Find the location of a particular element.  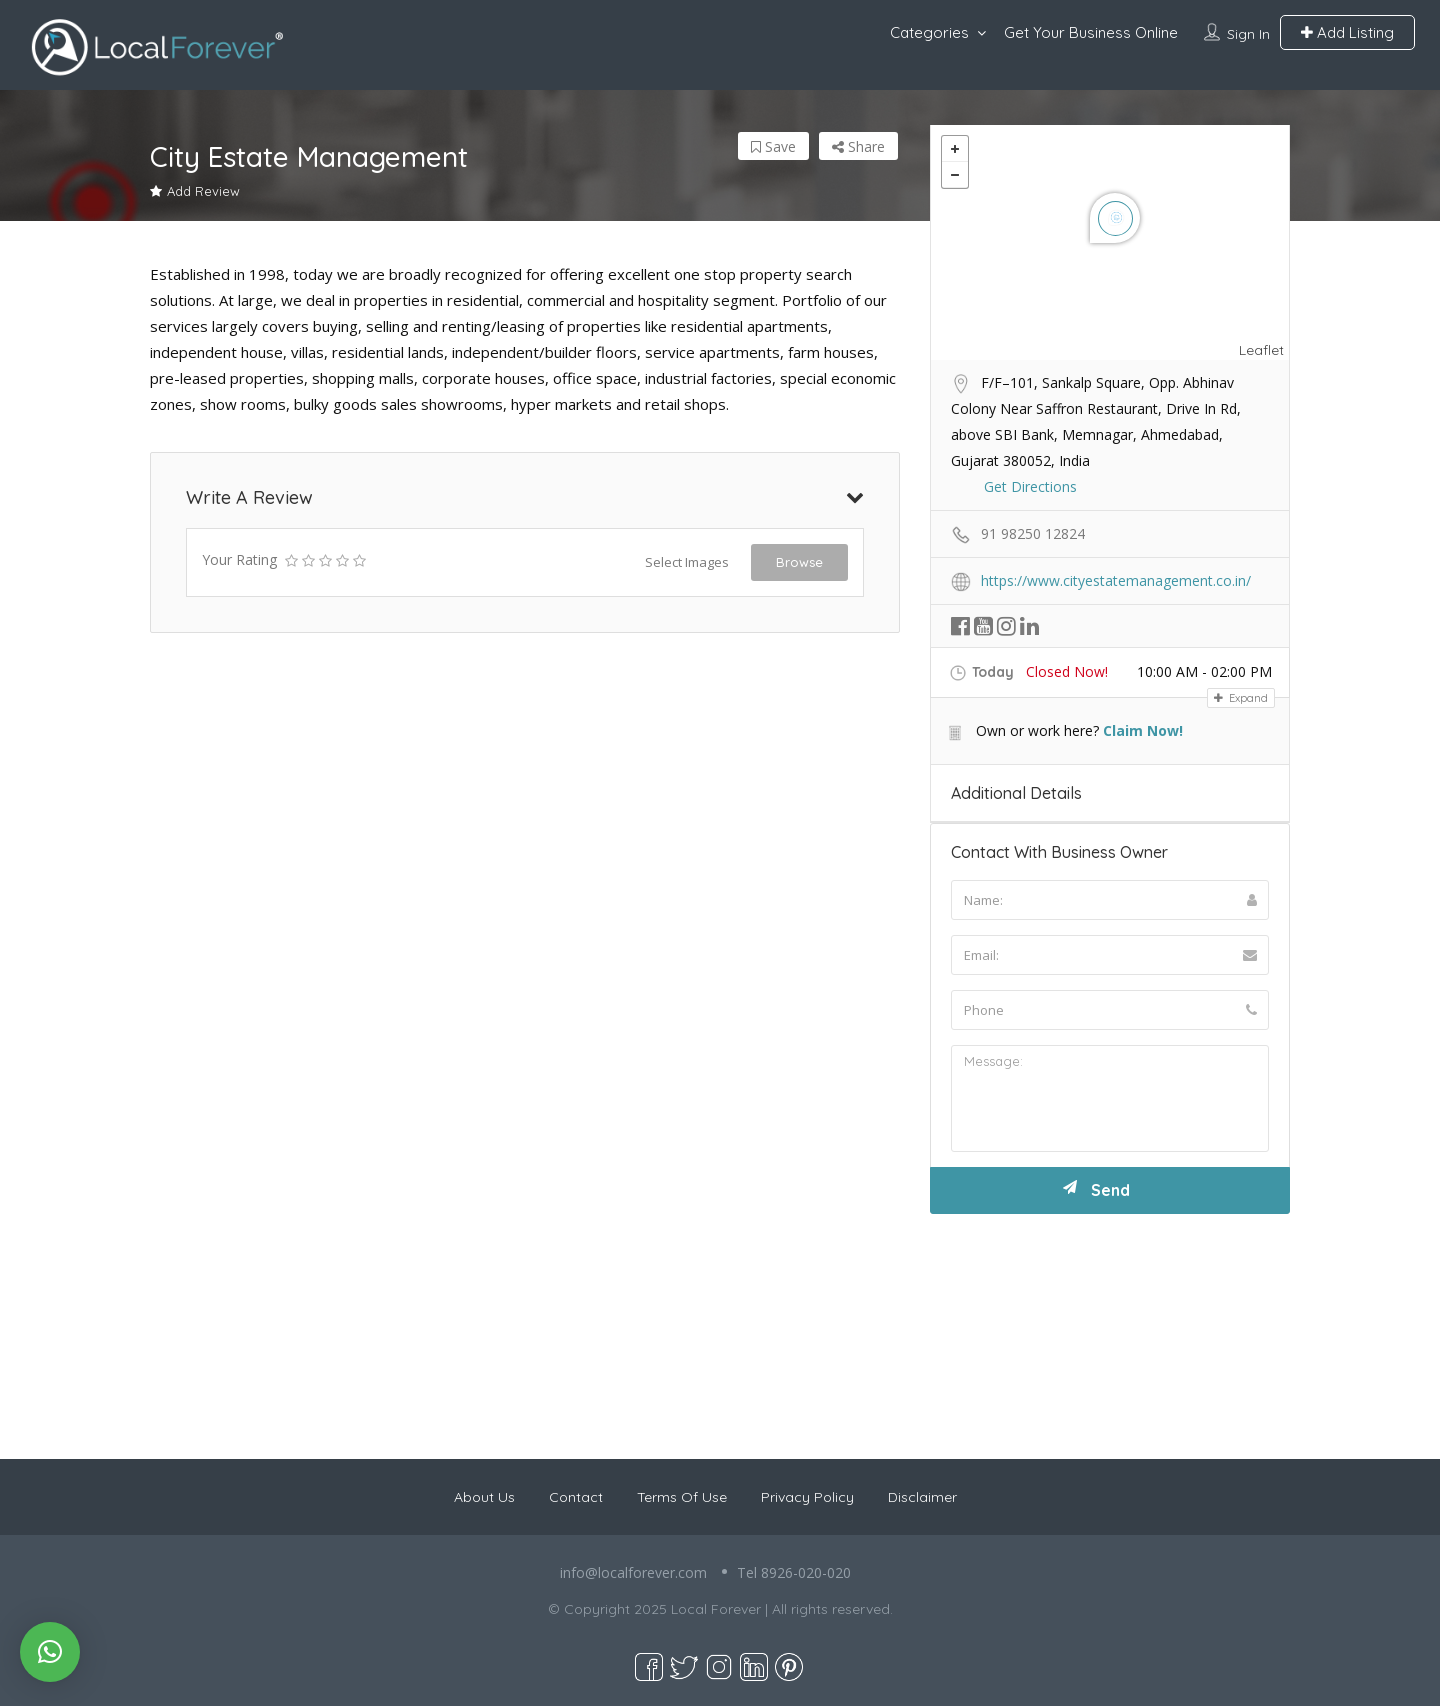

Select Images is located at coordinates (687, 562).